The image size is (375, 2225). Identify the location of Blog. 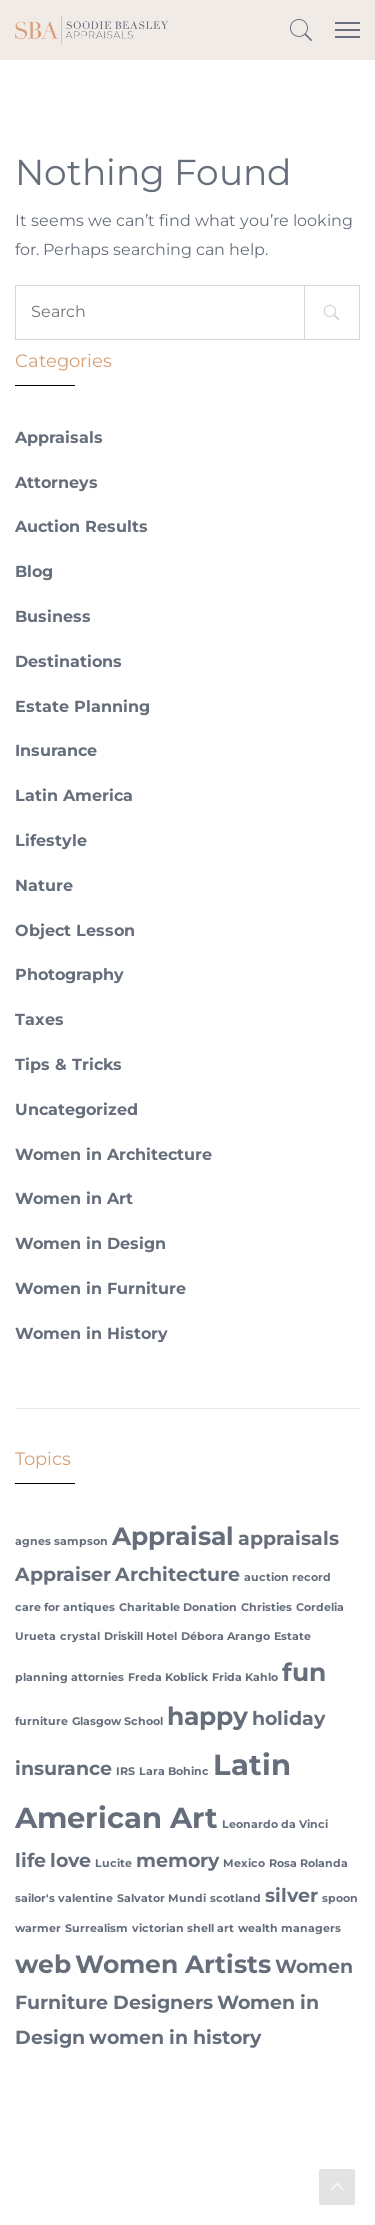
(34, 571).